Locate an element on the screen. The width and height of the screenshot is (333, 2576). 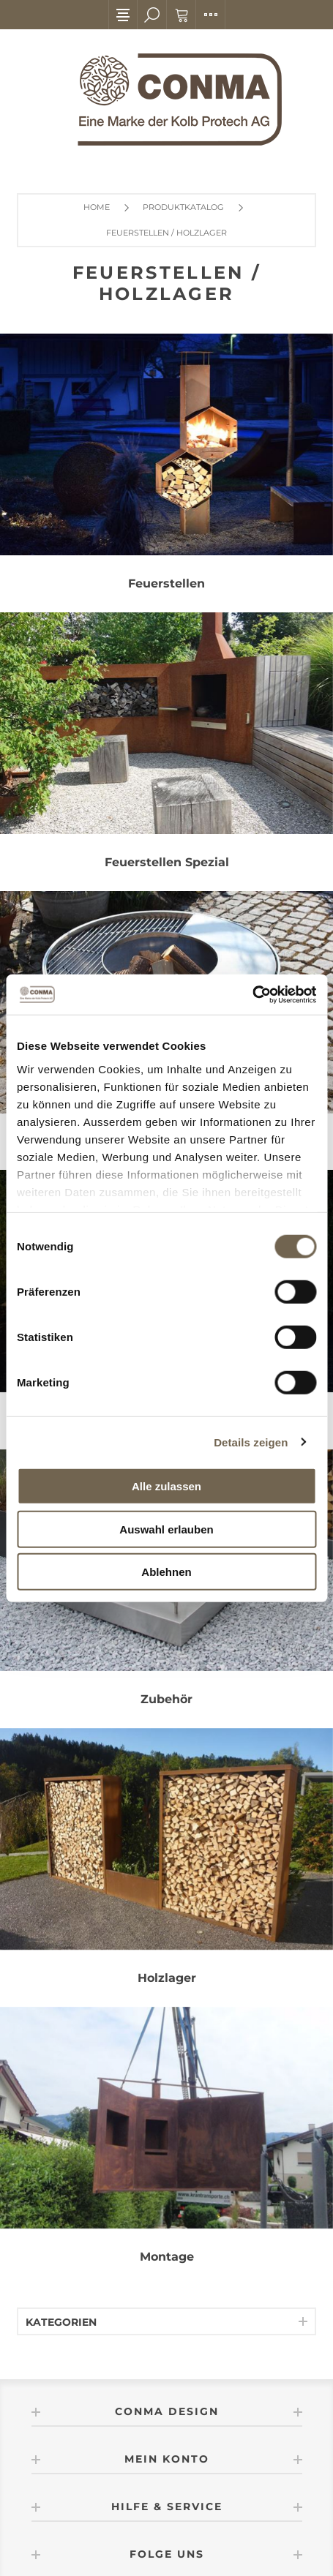
[Cookiebot von Usercentrics - öffnet in einem neuen Fenster] is located at coordinates (252, 994).